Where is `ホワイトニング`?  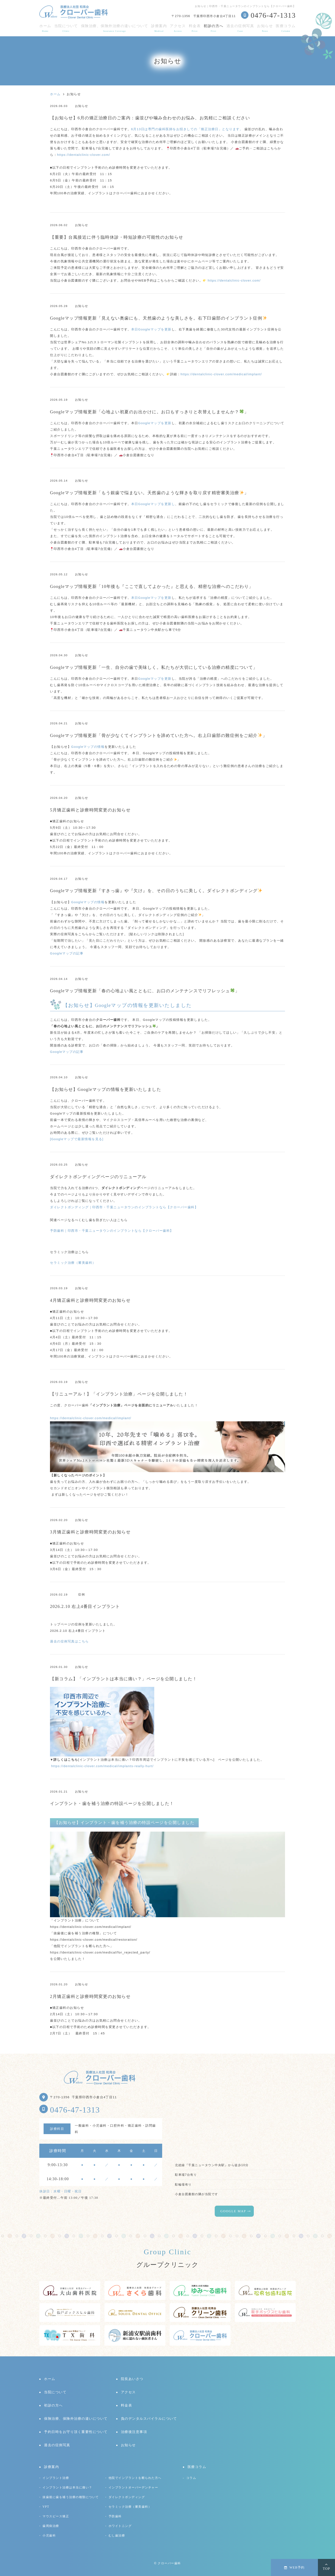
ホワイトニング is located at coordinates (120, 2526).